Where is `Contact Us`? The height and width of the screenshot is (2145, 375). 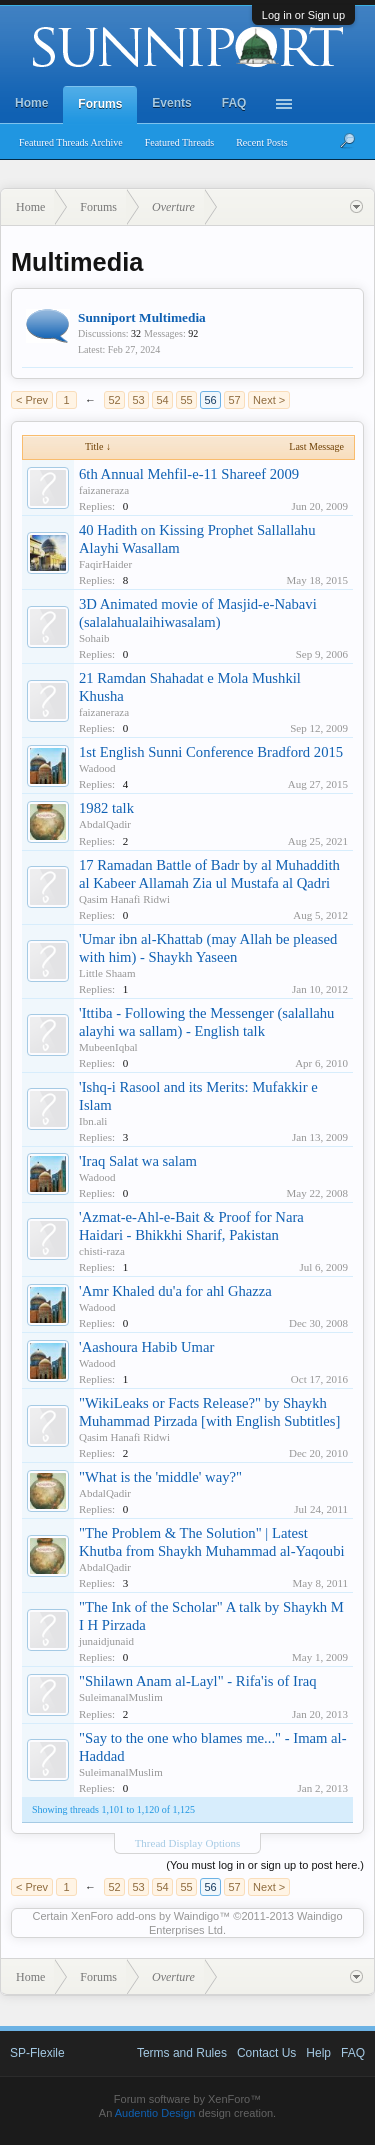
Contact Us is located at coordinates (266, 2053).